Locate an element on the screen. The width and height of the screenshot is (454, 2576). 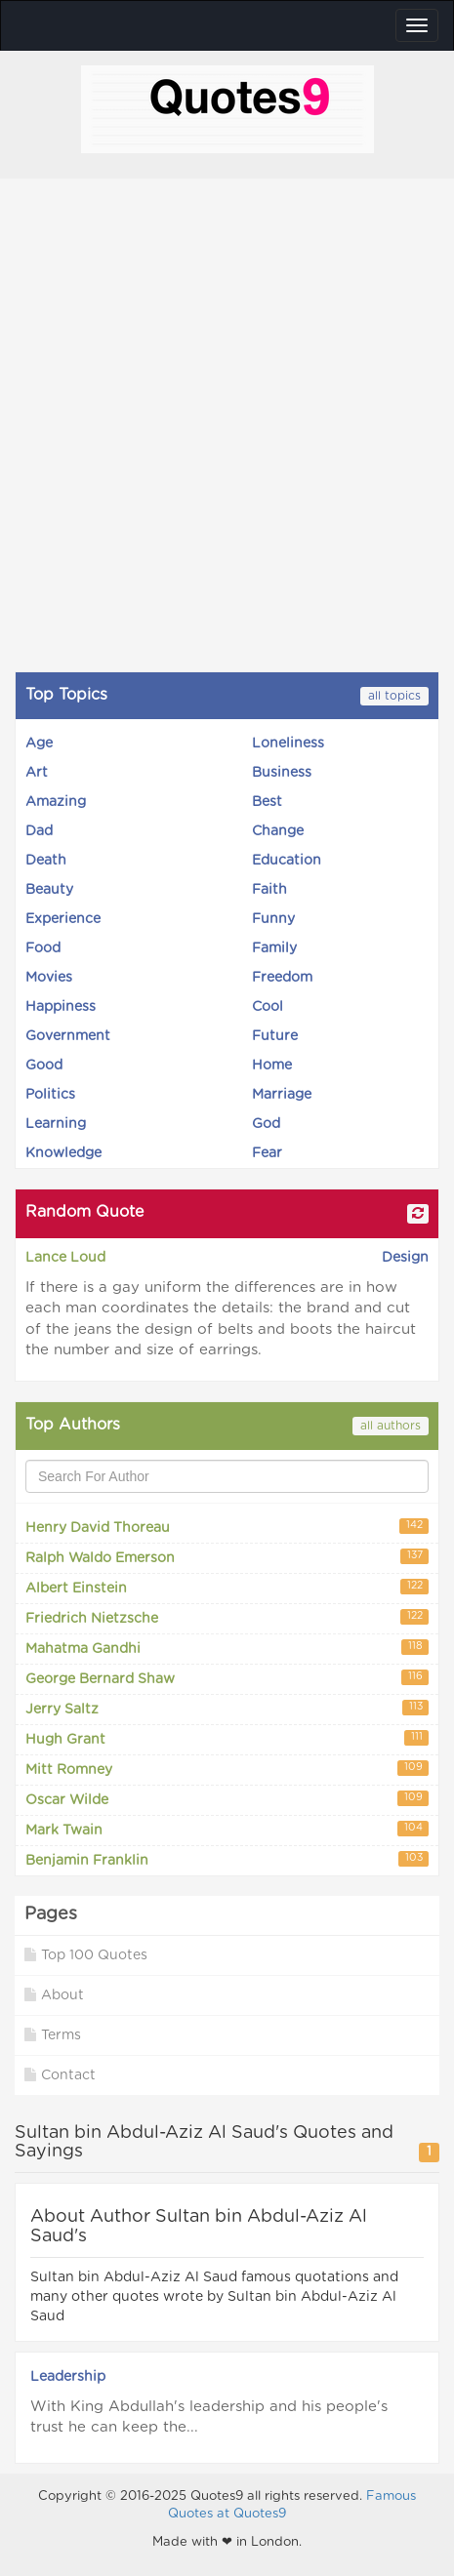
Politics is located at coordinates (50, 1095).